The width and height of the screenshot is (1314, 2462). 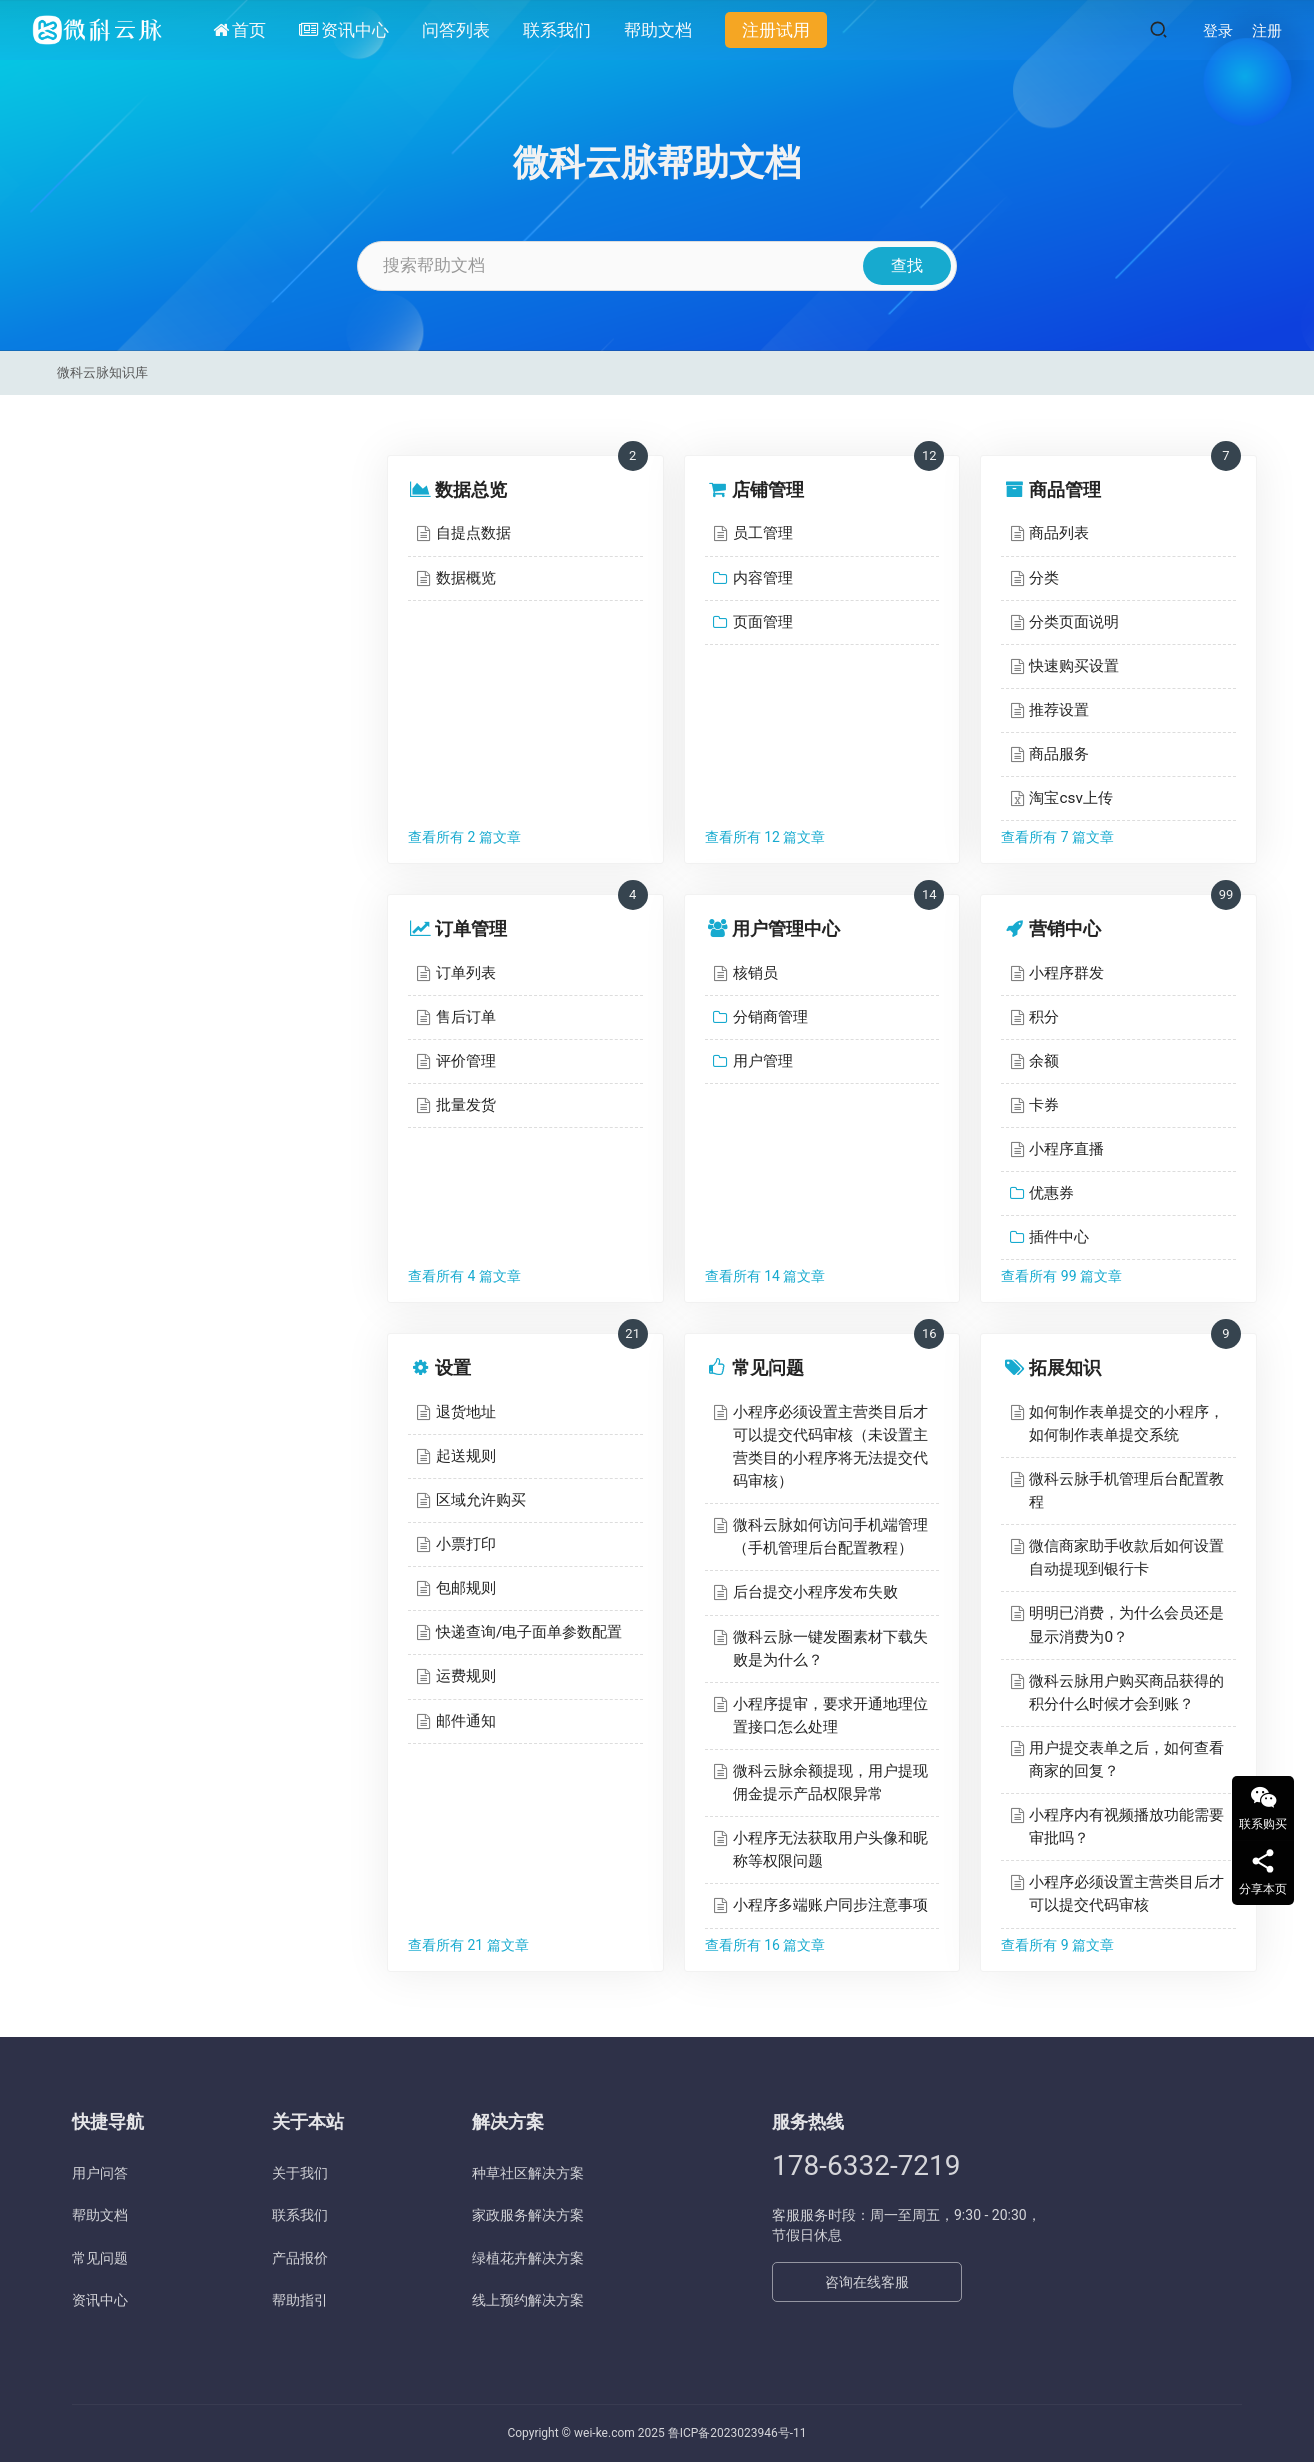 I want to click on 小票打印, so click(x=466, y=1544).